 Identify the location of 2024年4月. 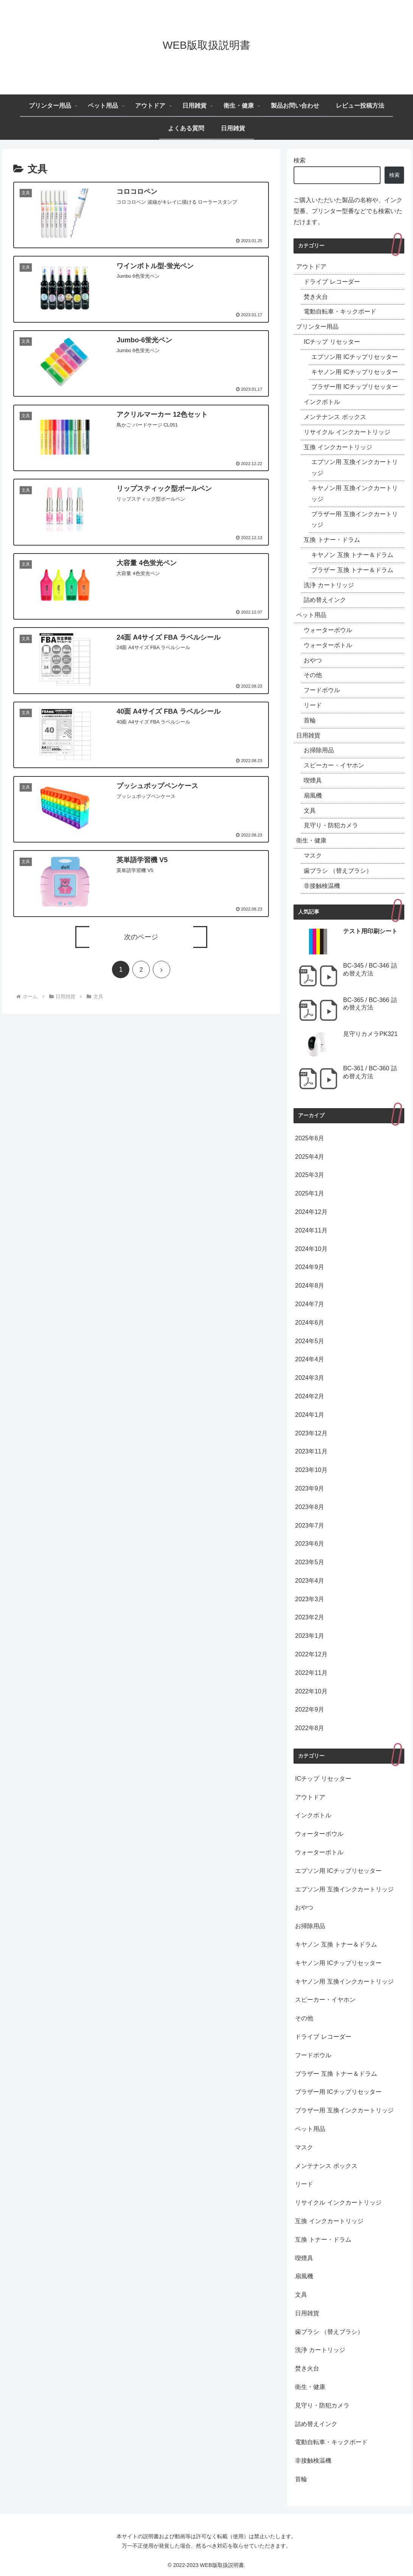
(309, 1359).